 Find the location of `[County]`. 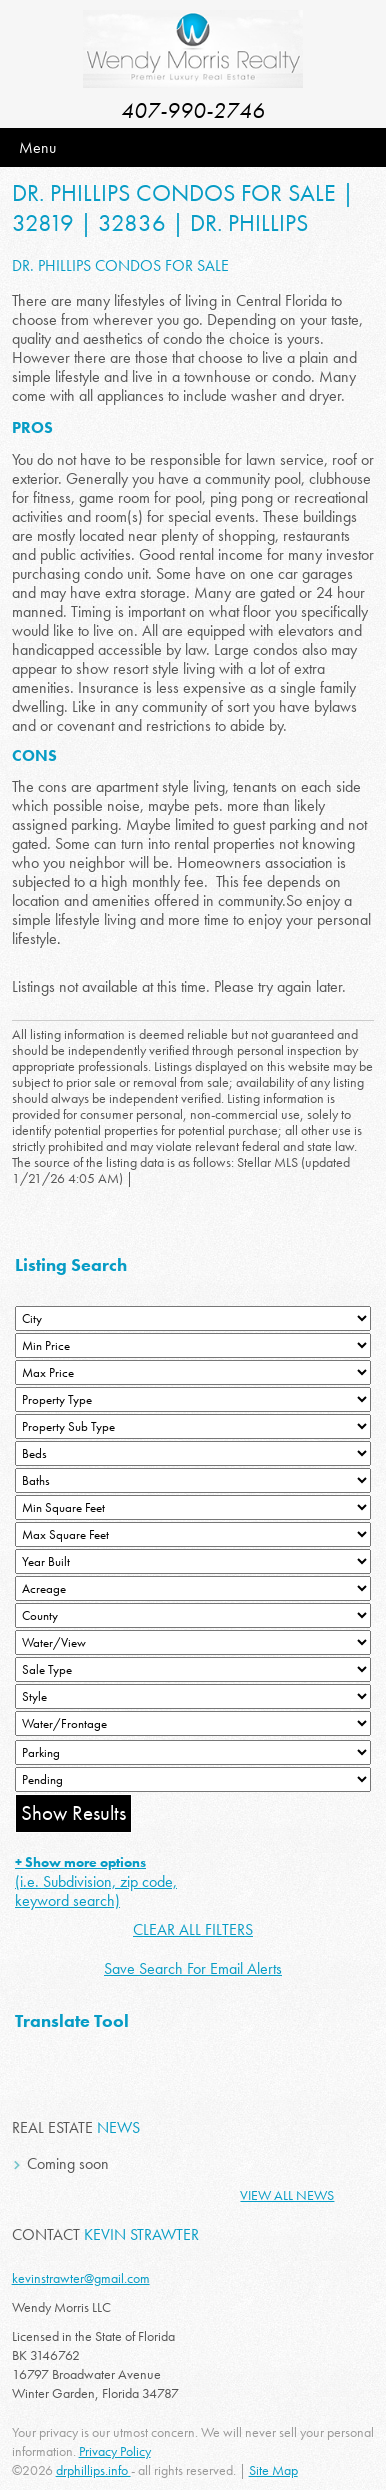

[County] is located at coordinates (193, 1615).